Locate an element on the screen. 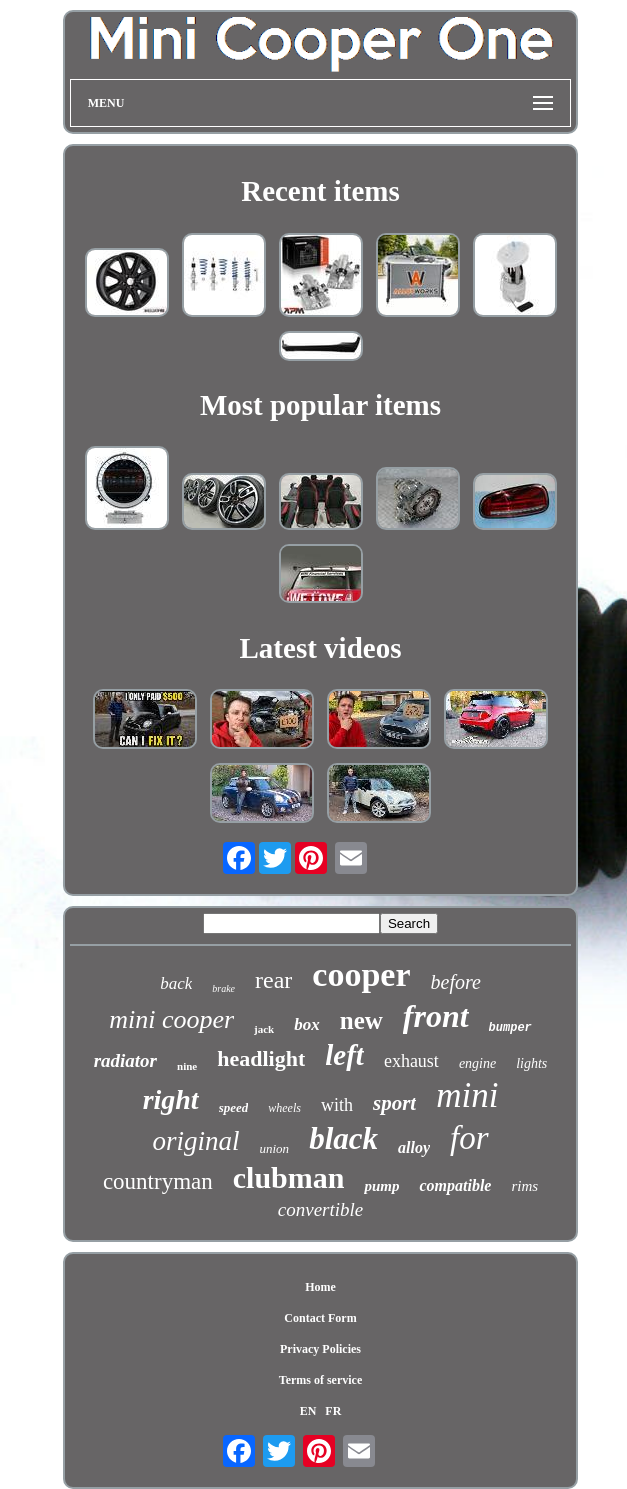 The width and height of the screenshot is (627, 1489). alloy is located at coordinates (414, 1147).